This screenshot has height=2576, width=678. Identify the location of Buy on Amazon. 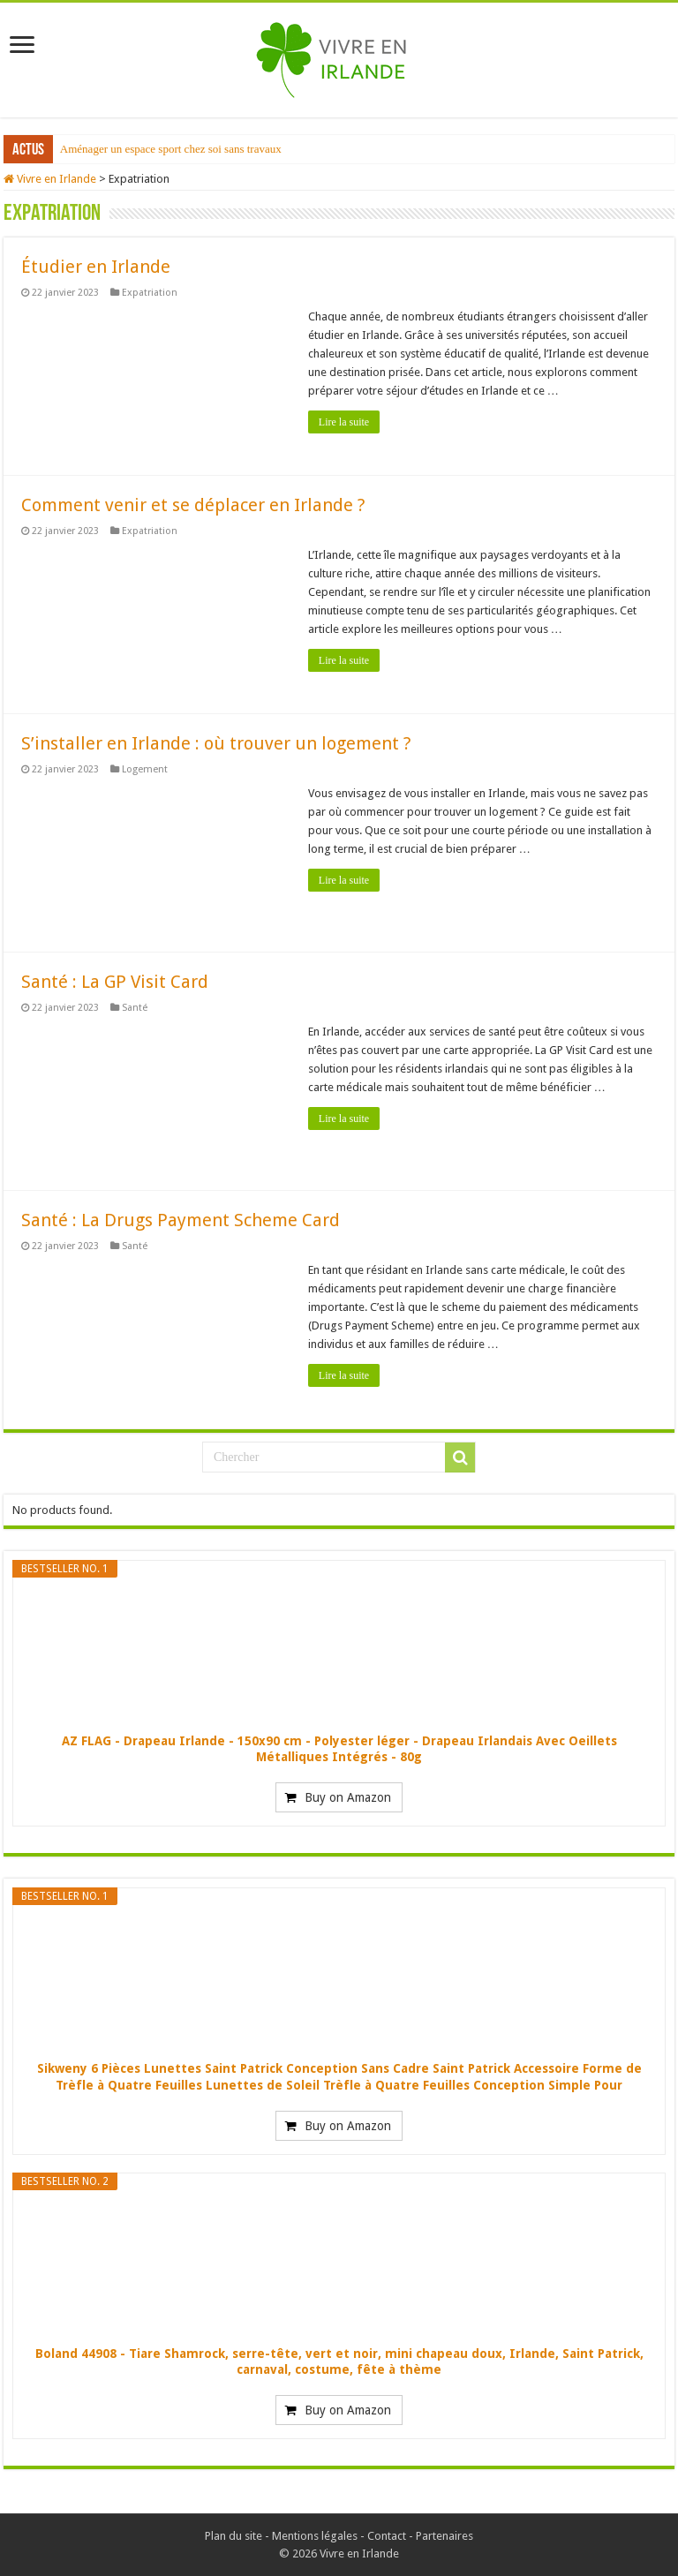
(348, 1797).